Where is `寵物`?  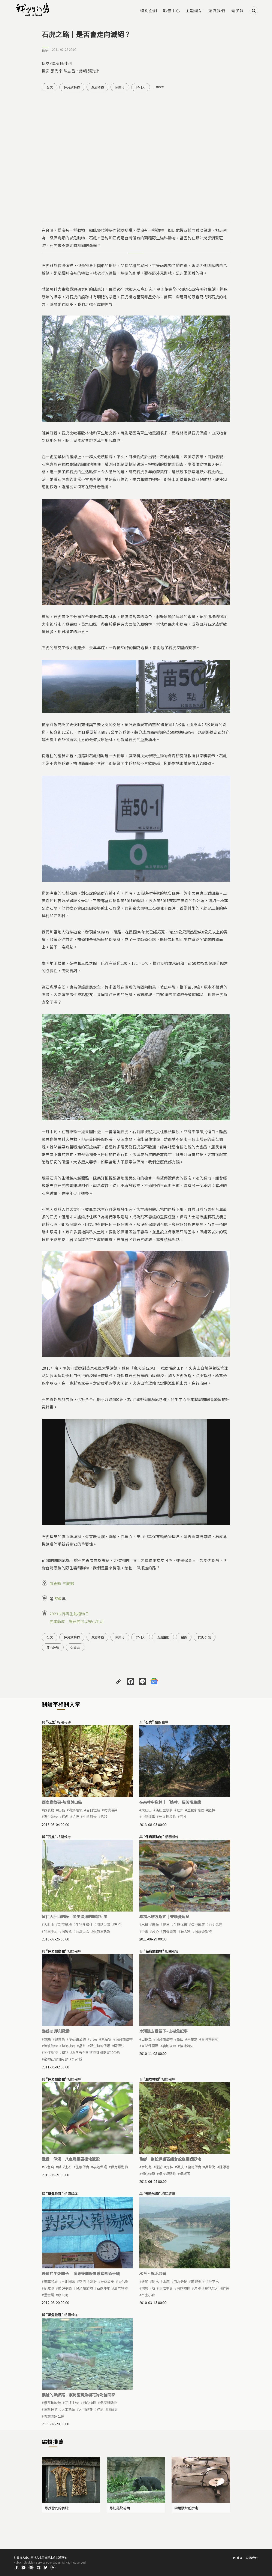 寵物 is located at coordinates (64, 2052).